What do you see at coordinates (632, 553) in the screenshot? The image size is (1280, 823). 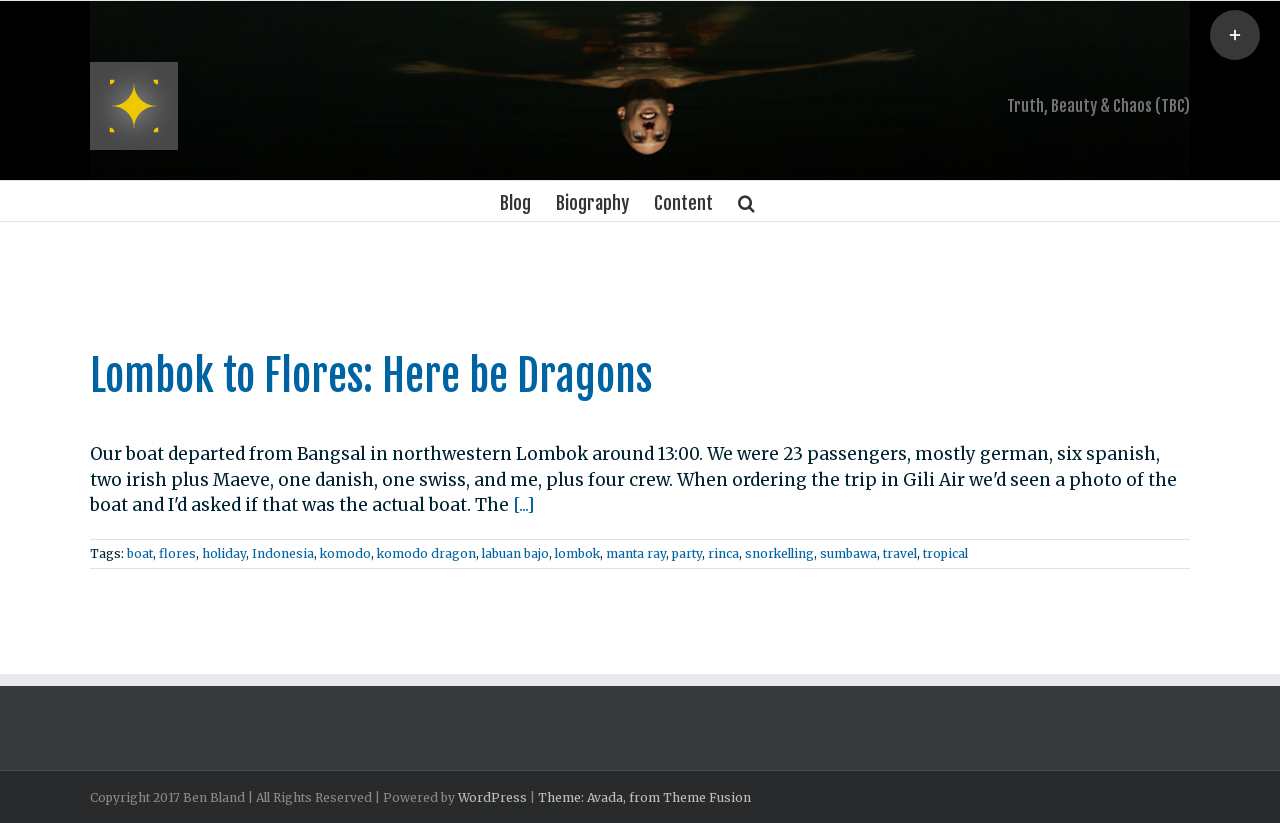 I see `manta ray` at bounding box center [632, 553].